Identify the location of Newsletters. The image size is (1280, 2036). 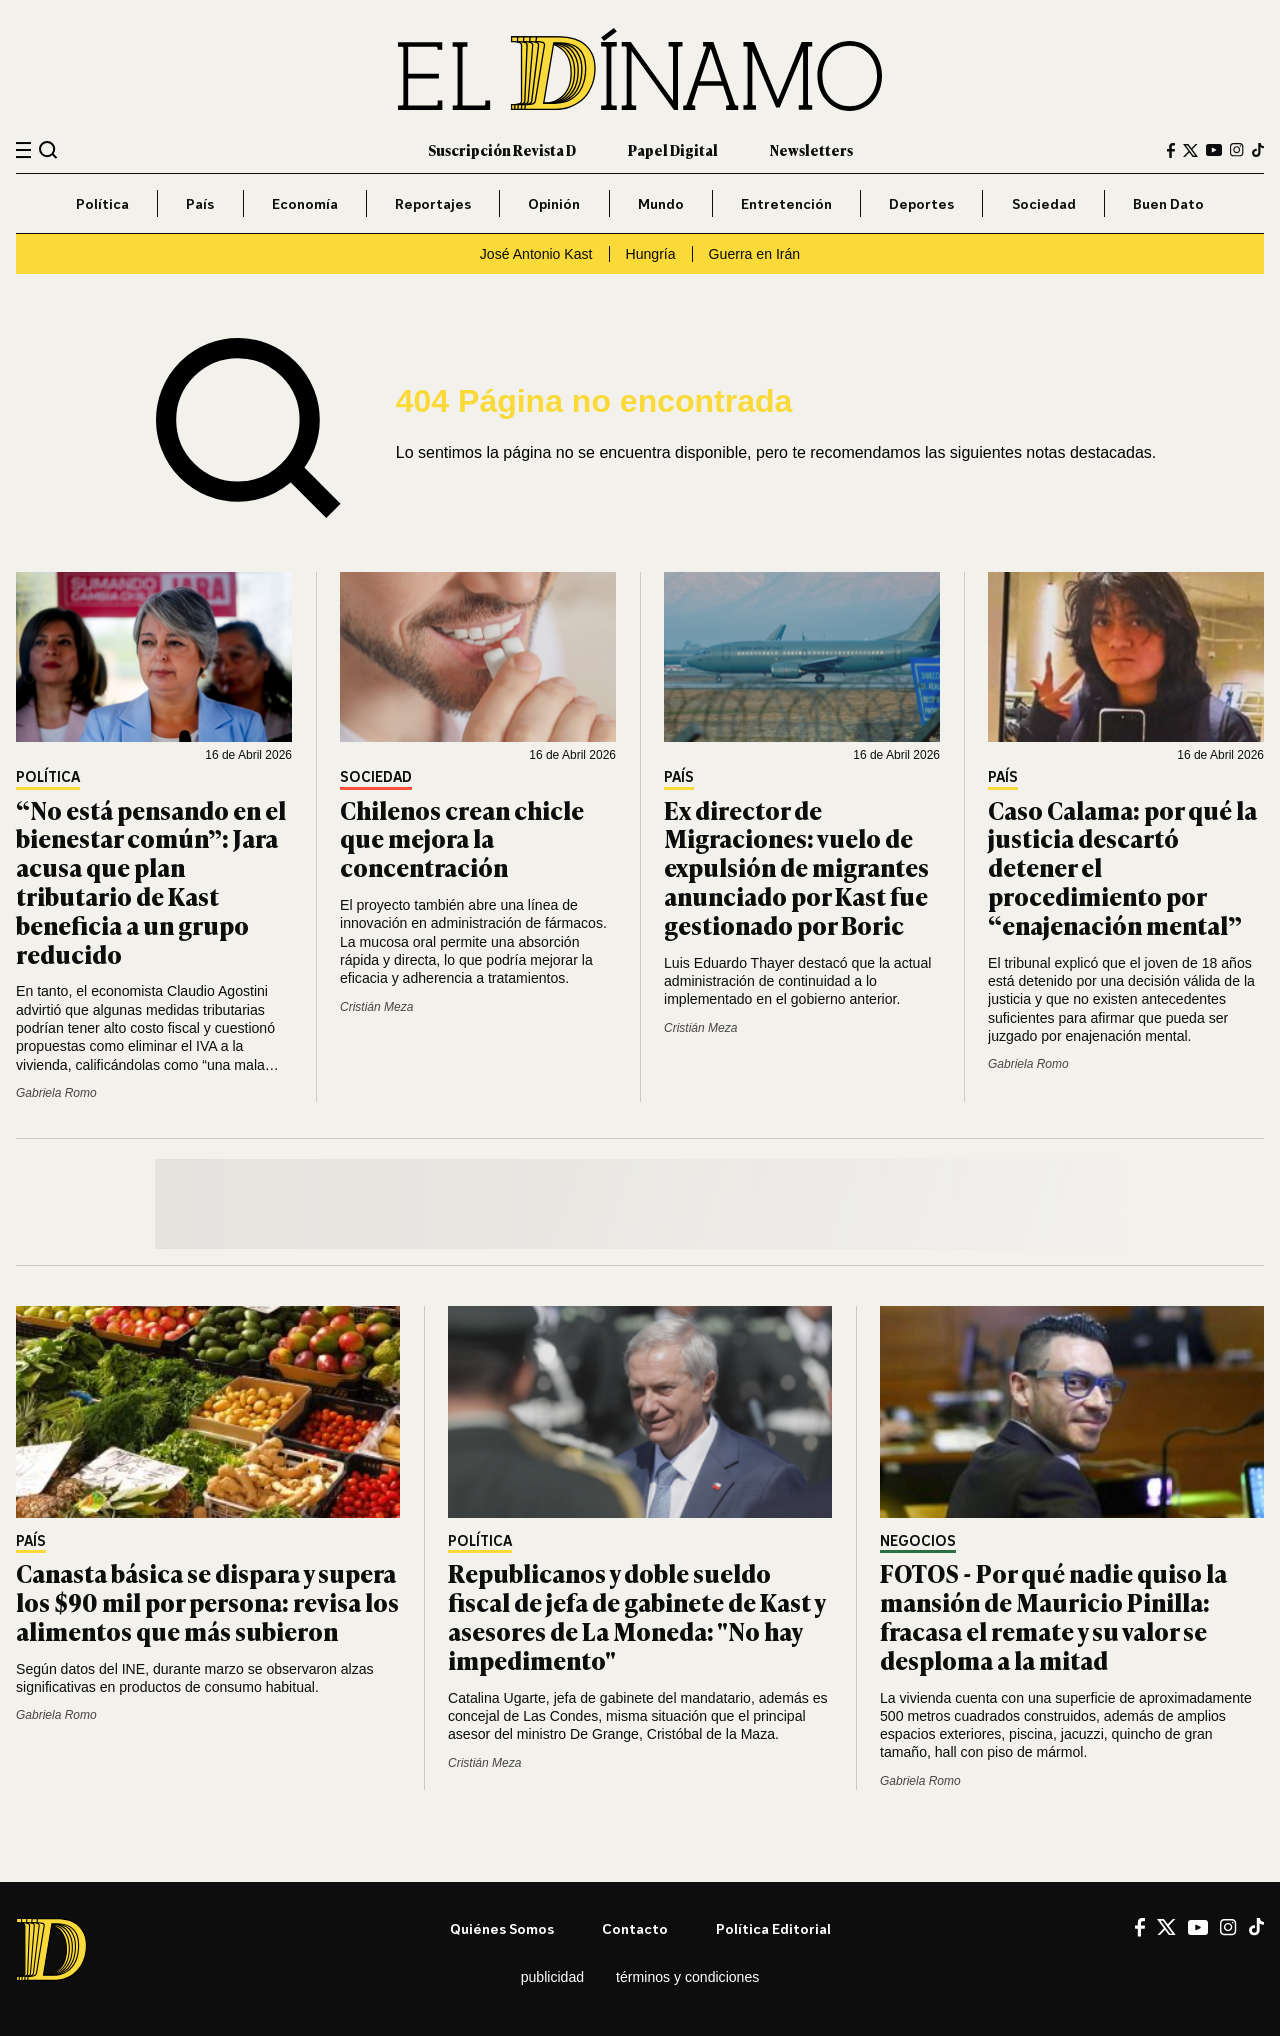
(811, 149).